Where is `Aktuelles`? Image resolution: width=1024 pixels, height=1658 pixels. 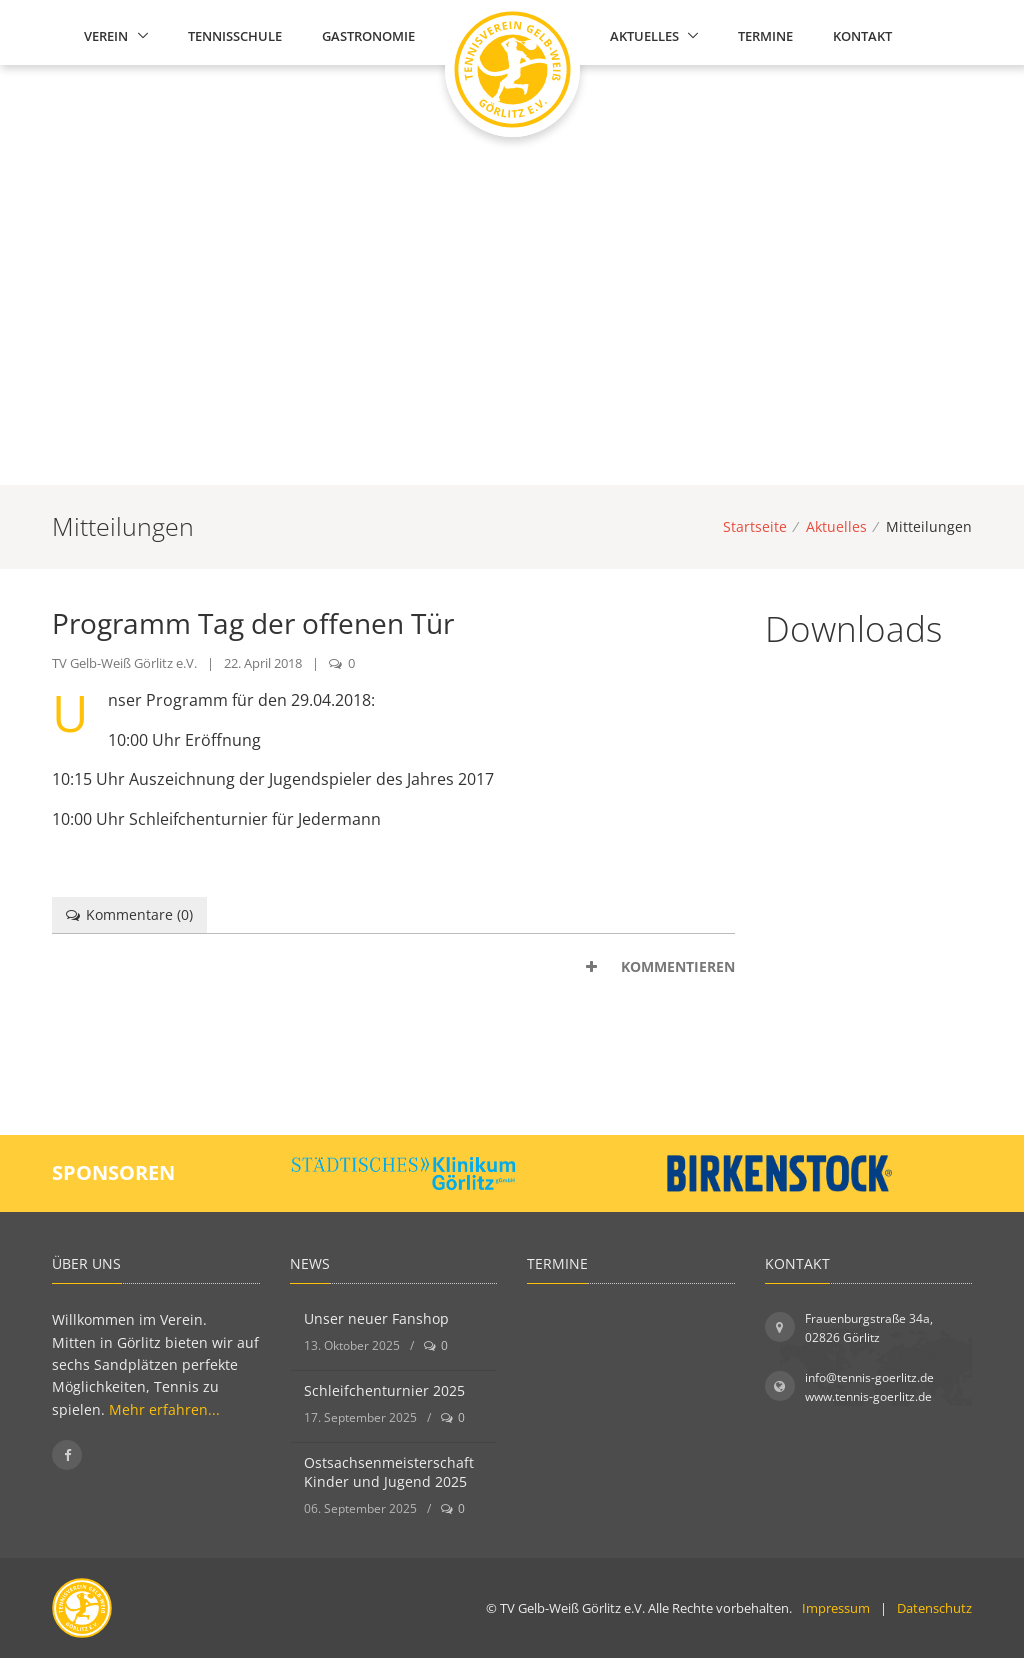 Aktuelles is located at coordinates (644, 36).